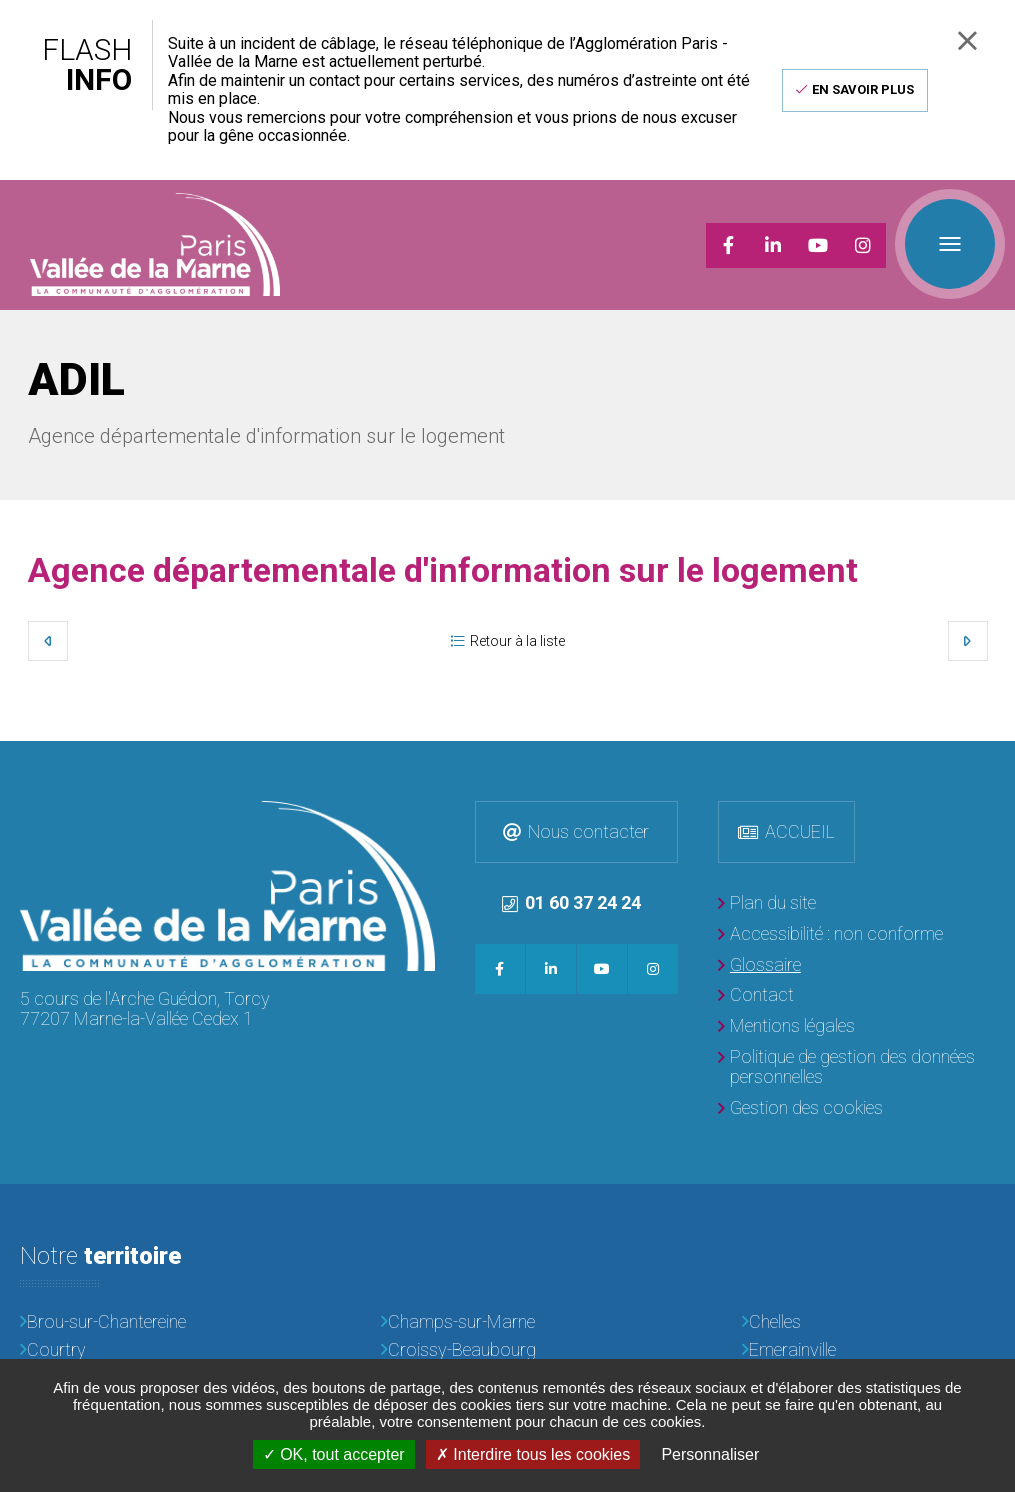 Image resolution: width=1015 pixels, height=1492 pixels. What do you see at coordinates (533, 1454) in the screenshot?
I see `Interdire tous les cookies` at bounding box center [533, 1454].